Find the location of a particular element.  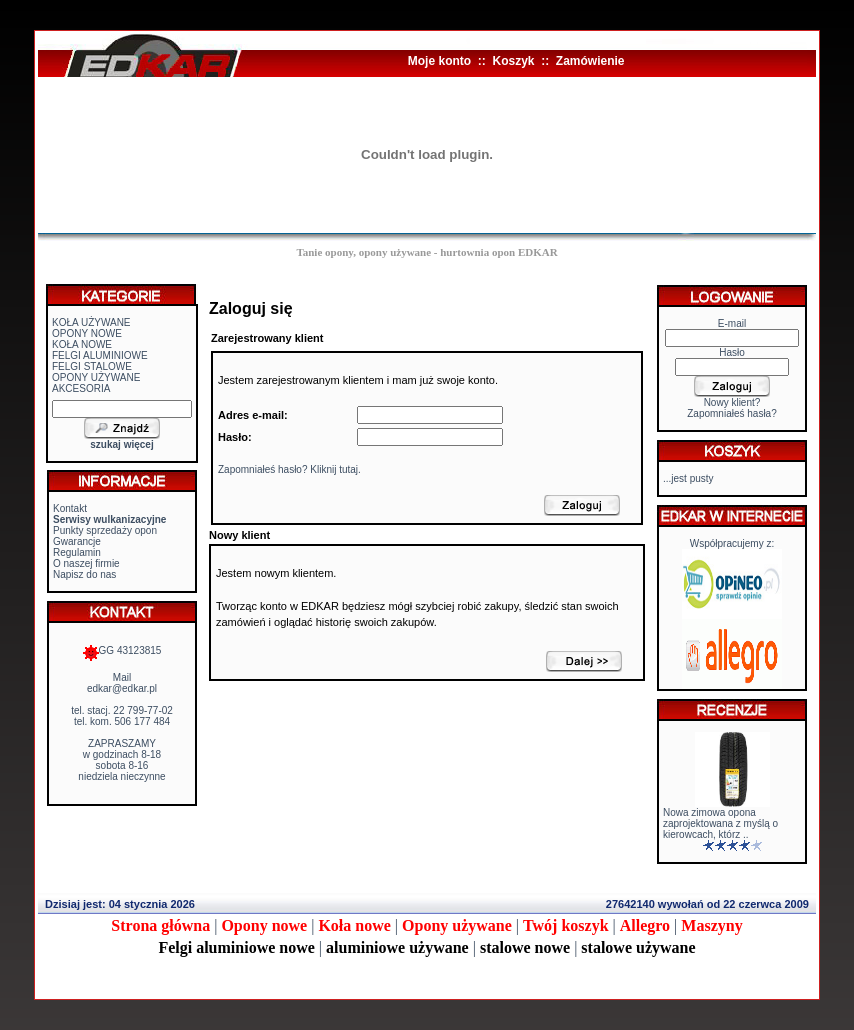

FELGI ALUMINIOWE is located at coordinates (100, 355).